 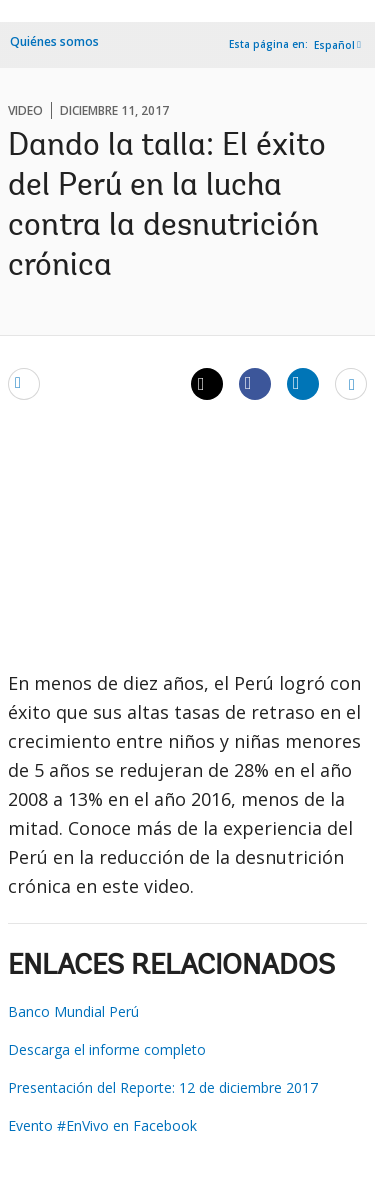 What do you see at coordinates (107, 1049) in the screenshot?
I see `Descarga el informe completo` at bounding box center [107, 1049].